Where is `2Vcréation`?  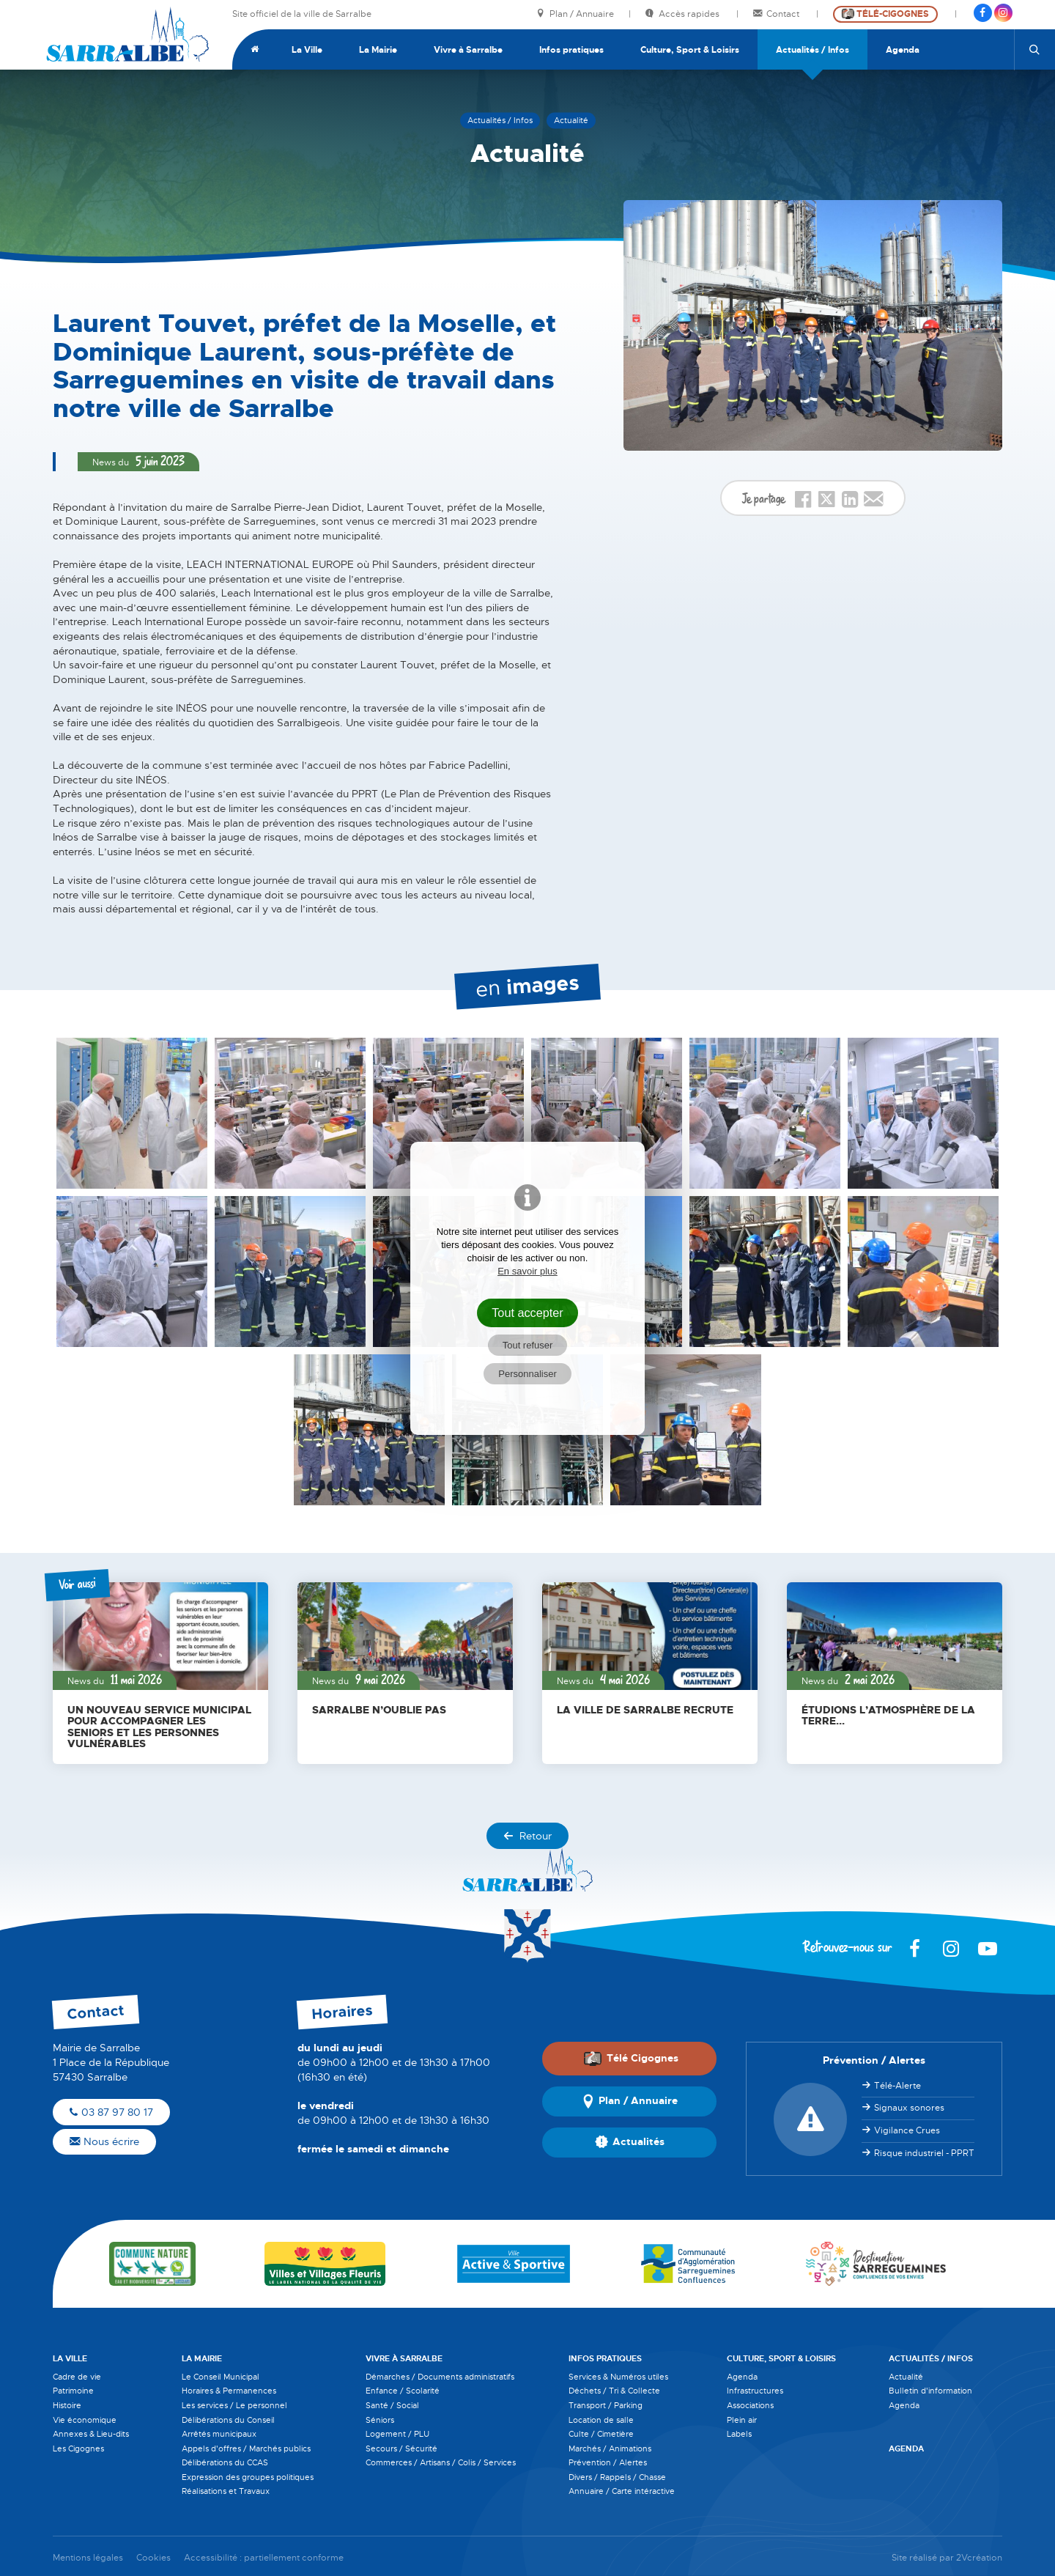
2Vcréation is located at coordinates (979, 2558).